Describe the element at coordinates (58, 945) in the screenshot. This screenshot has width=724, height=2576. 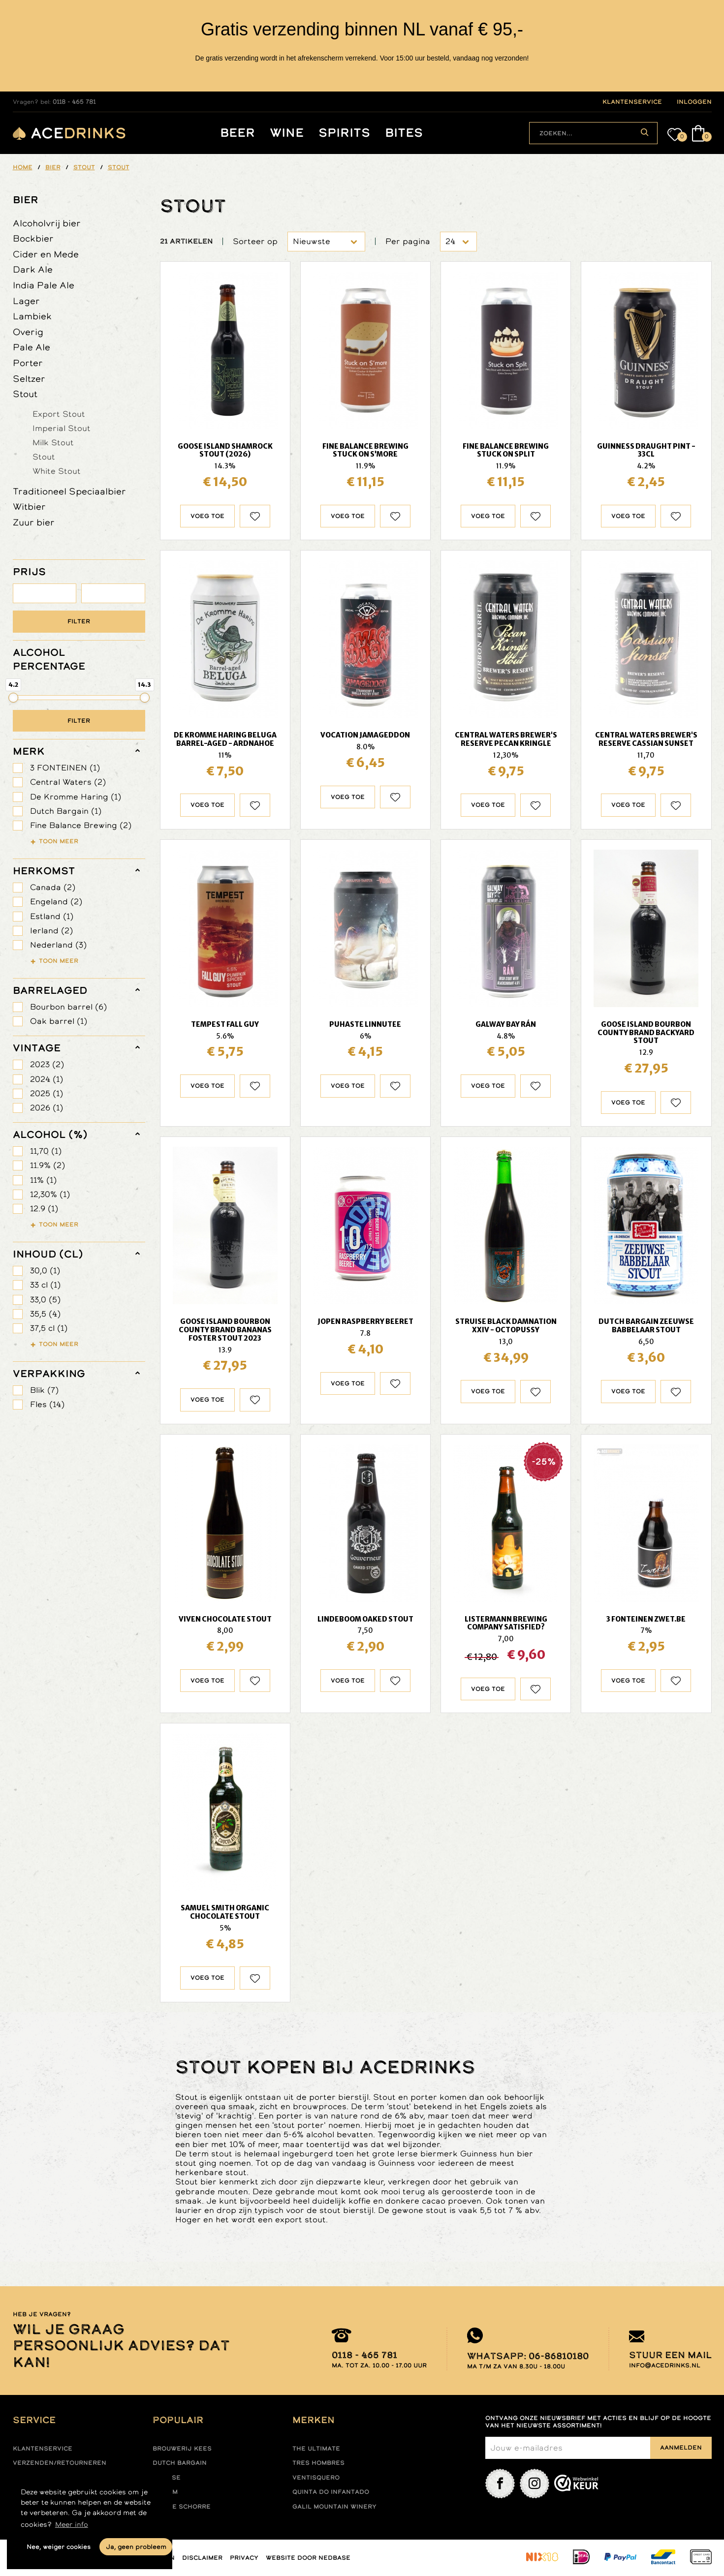
I see `Nederland (3)` at that location.